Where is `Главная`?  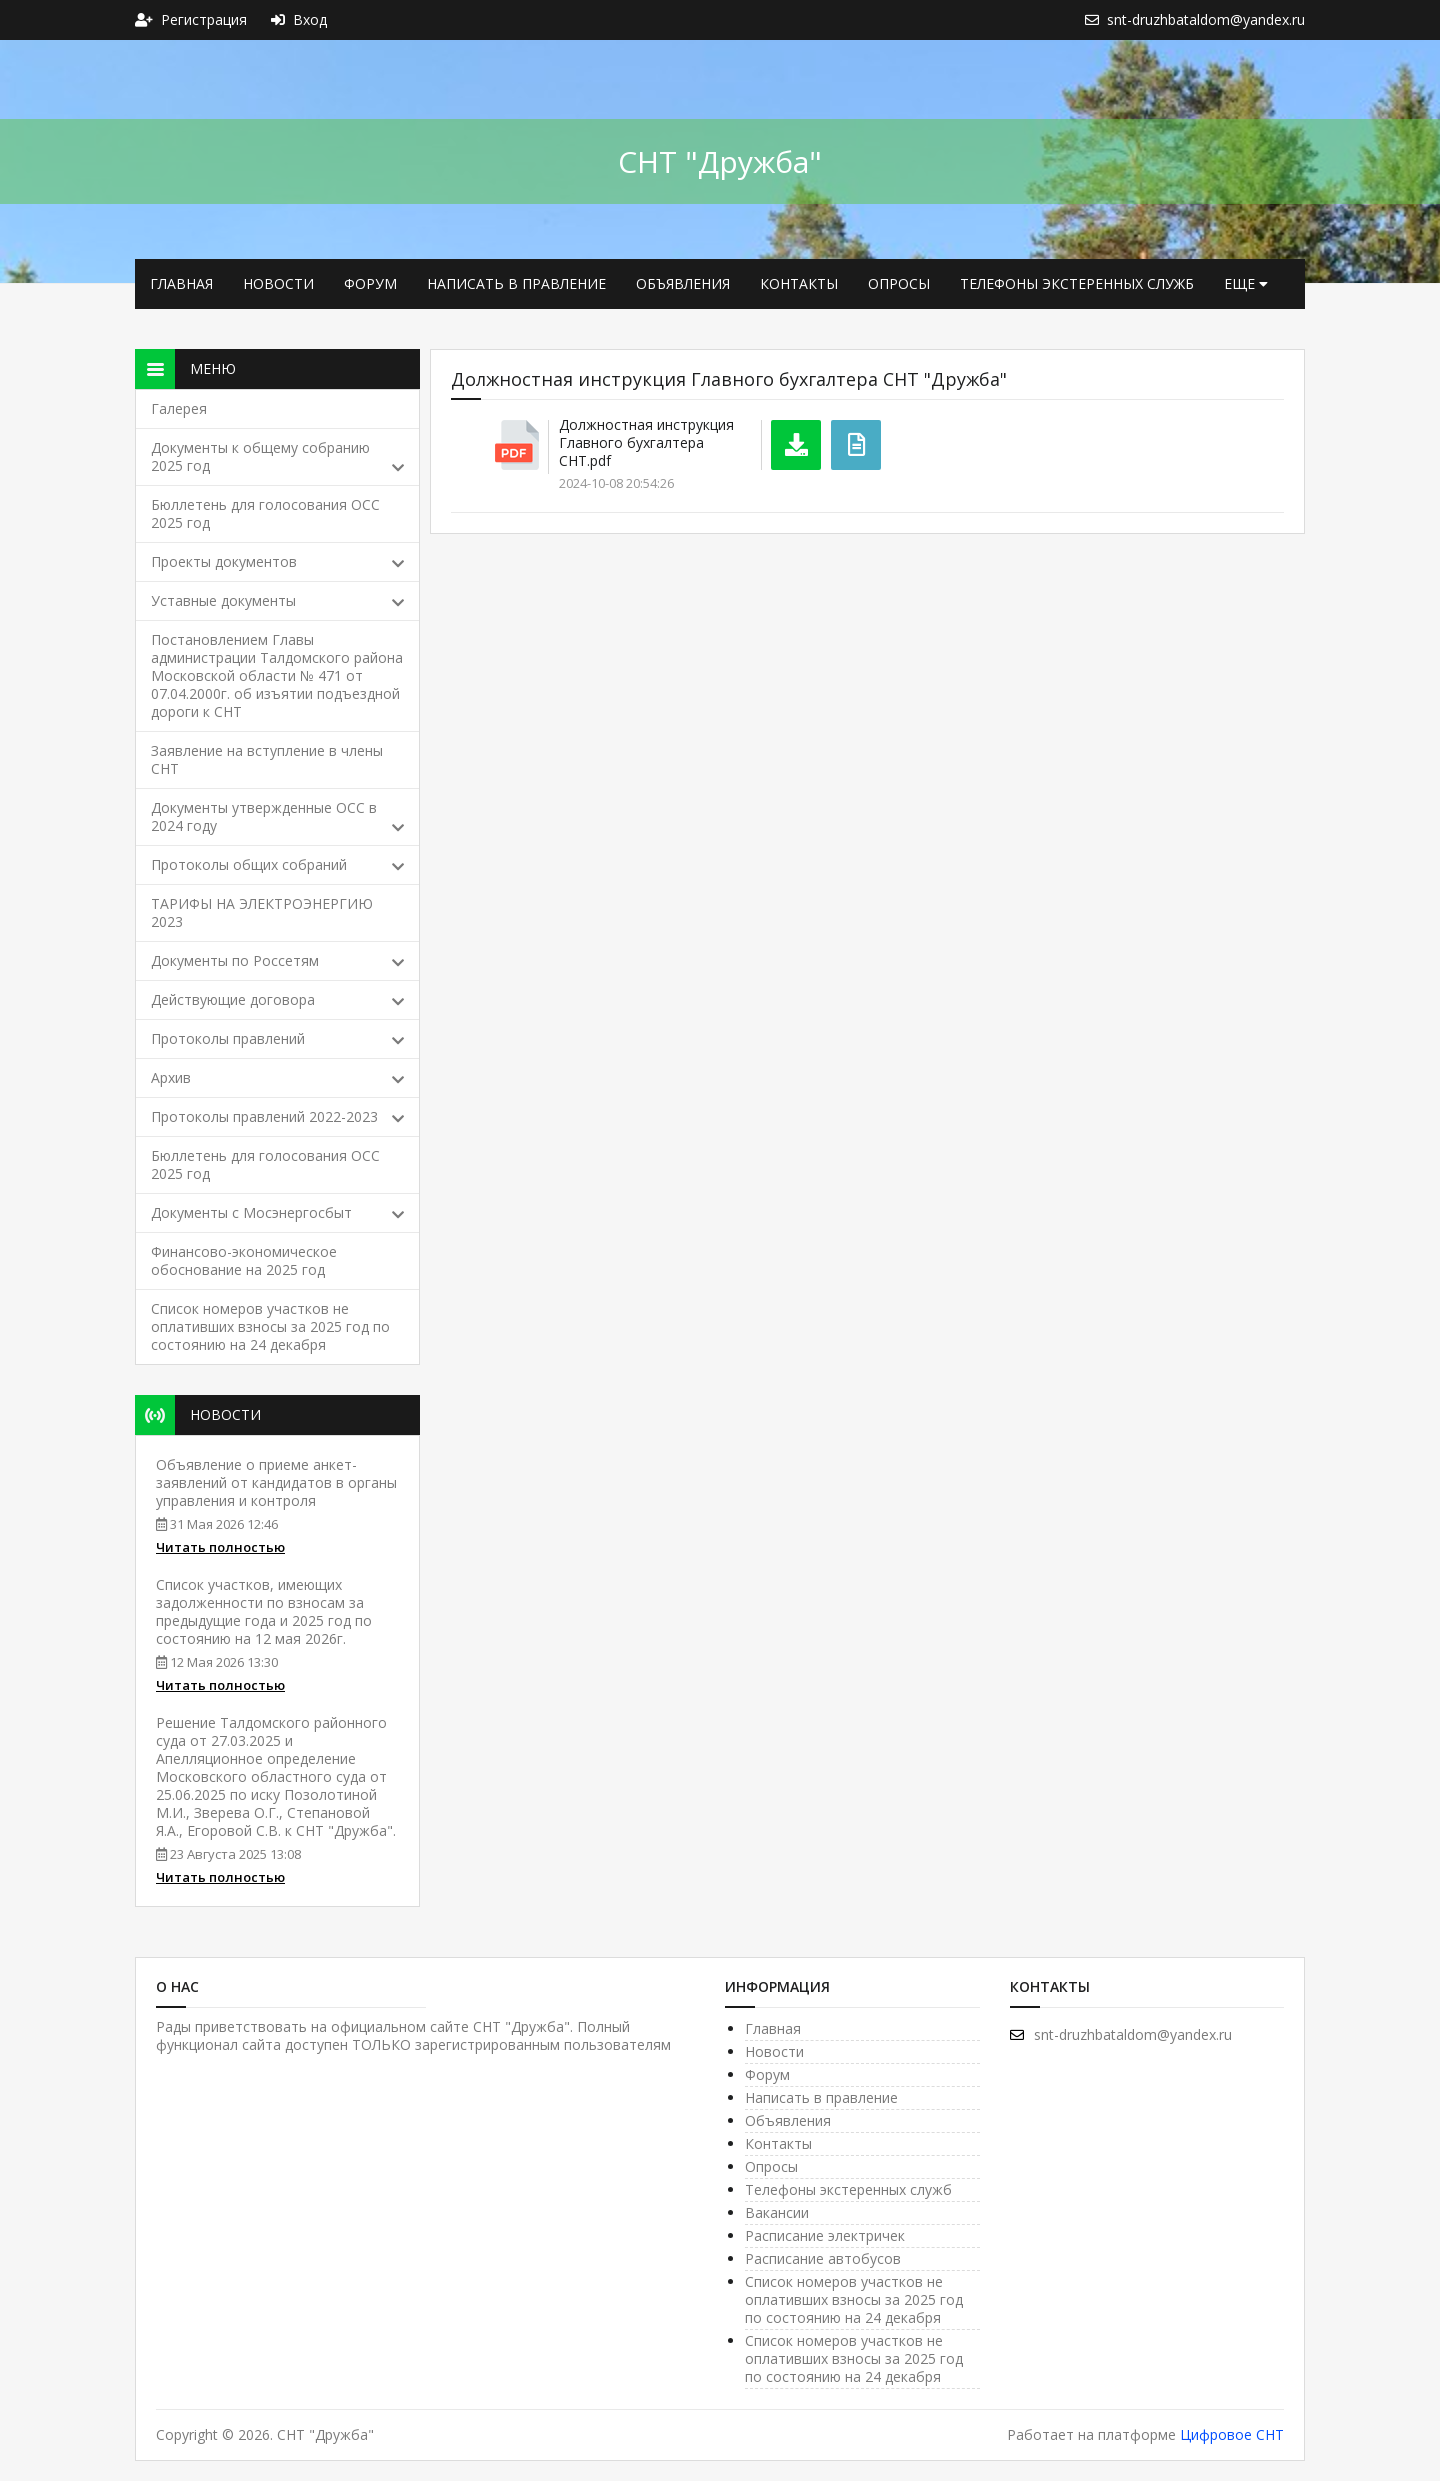
Главная is located at coordinates (181, 283).